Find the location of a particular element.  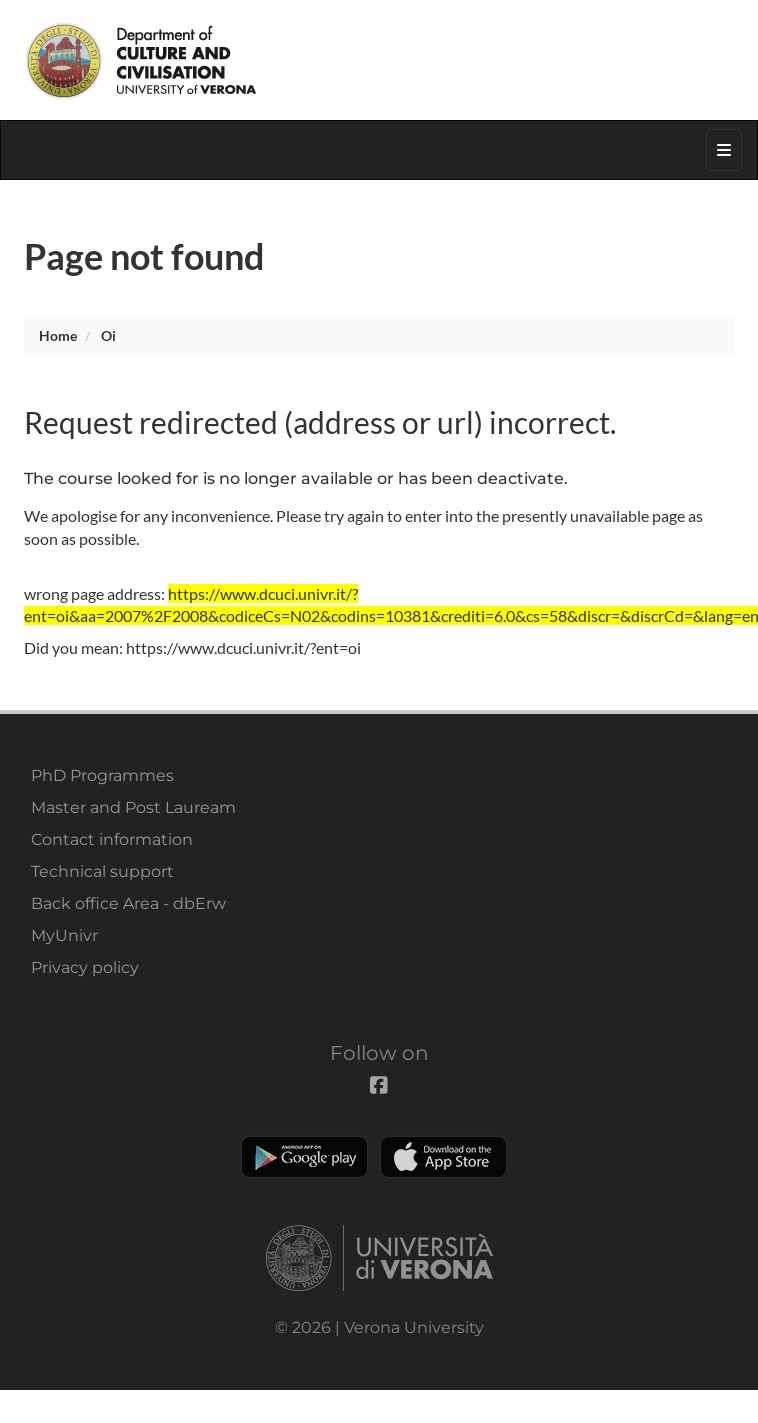

MyUnivr is located at coordinates (64, 935).